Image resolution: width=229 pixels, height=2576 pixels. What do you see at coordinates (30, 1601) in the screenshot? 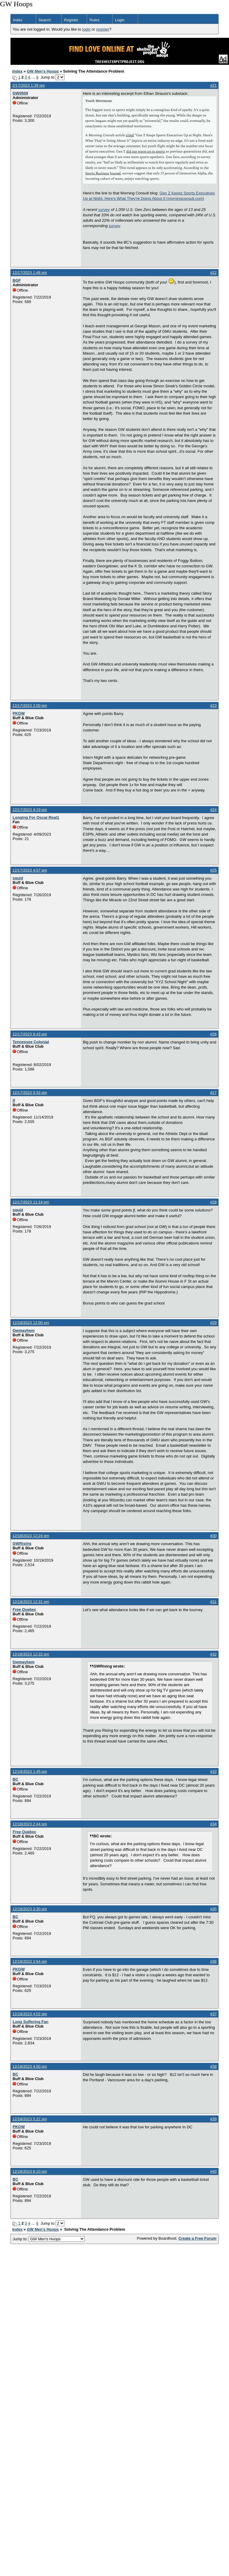
I see `12/18/2023 12:31 pm` at bounding box center [30, 1601].